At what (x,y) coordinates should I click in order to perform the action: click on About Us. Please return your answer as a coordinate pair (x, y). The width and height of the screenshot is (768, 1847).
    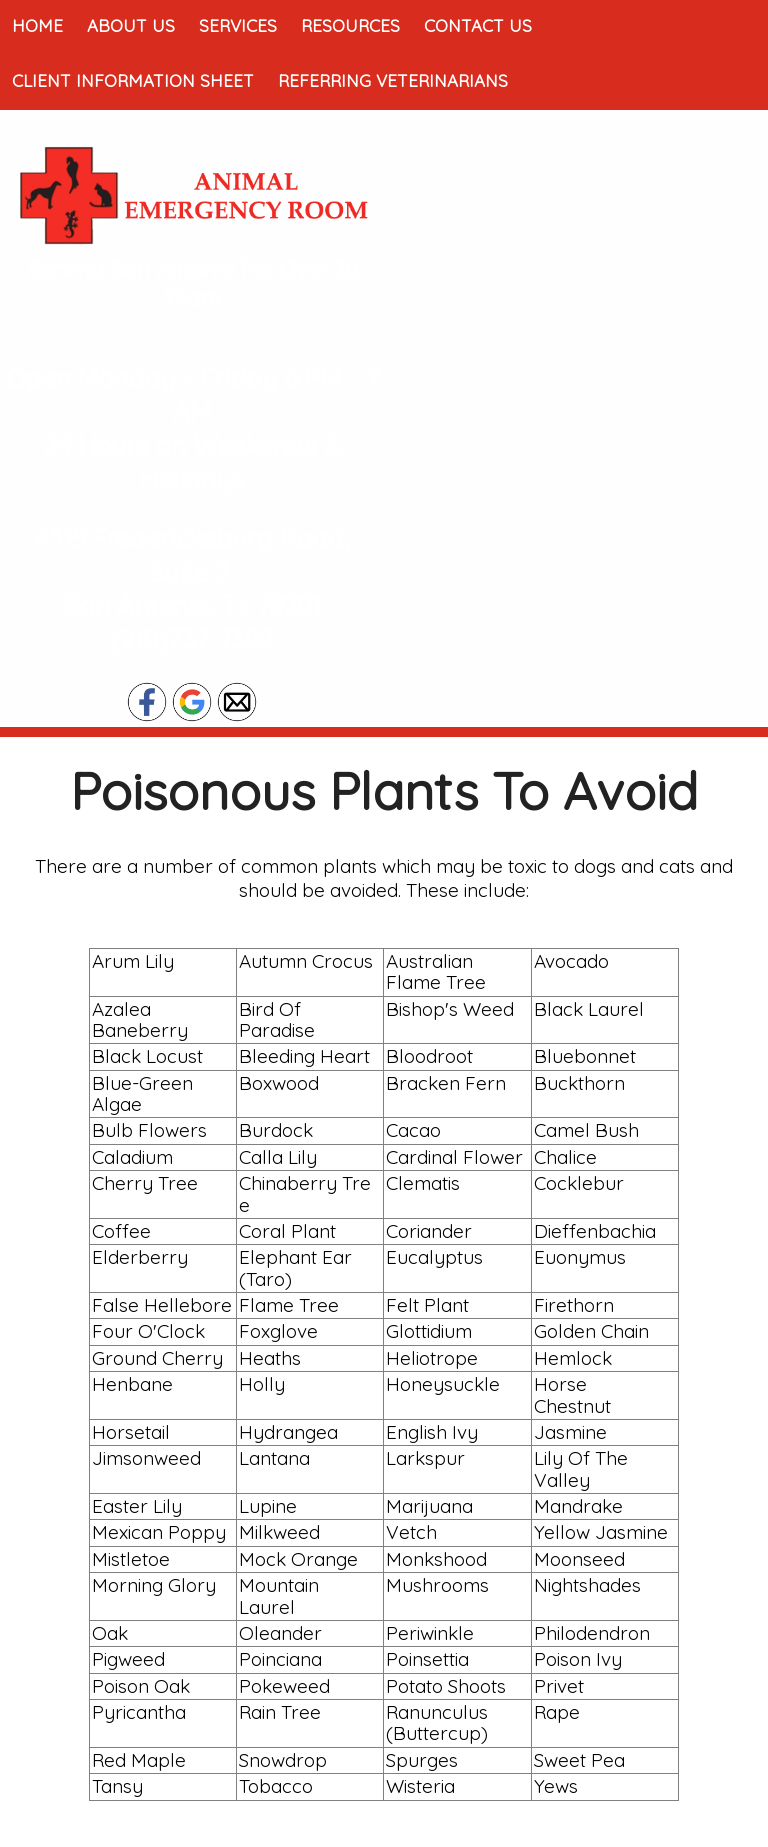
    Looking at the image, I should click on (131, 25).